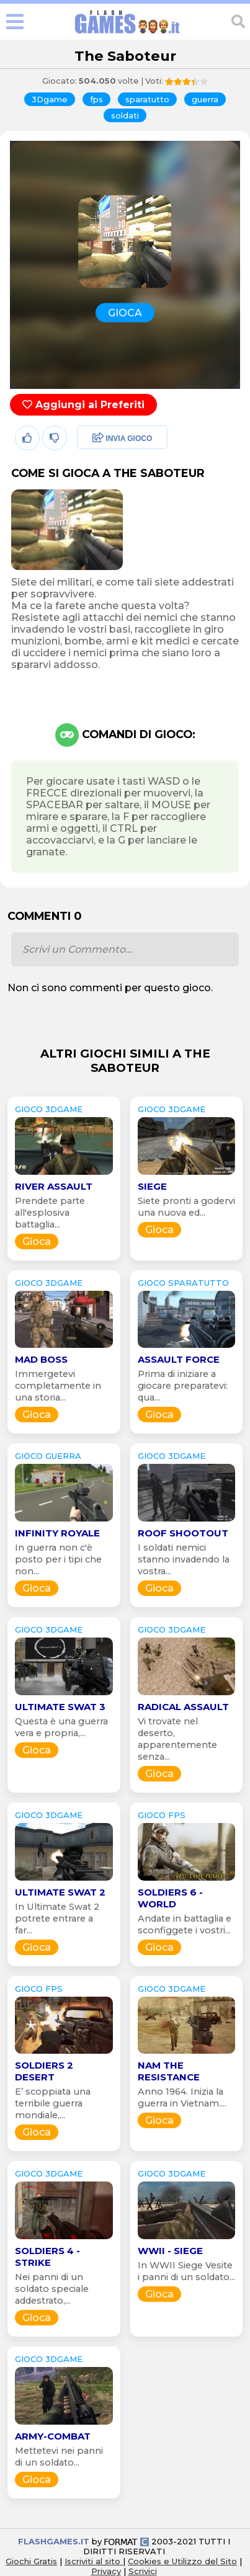  Describe the element at coordinates (59, 2456) in the screenshot. I see `Mettetevi nei panni di un soldato...` at that location.